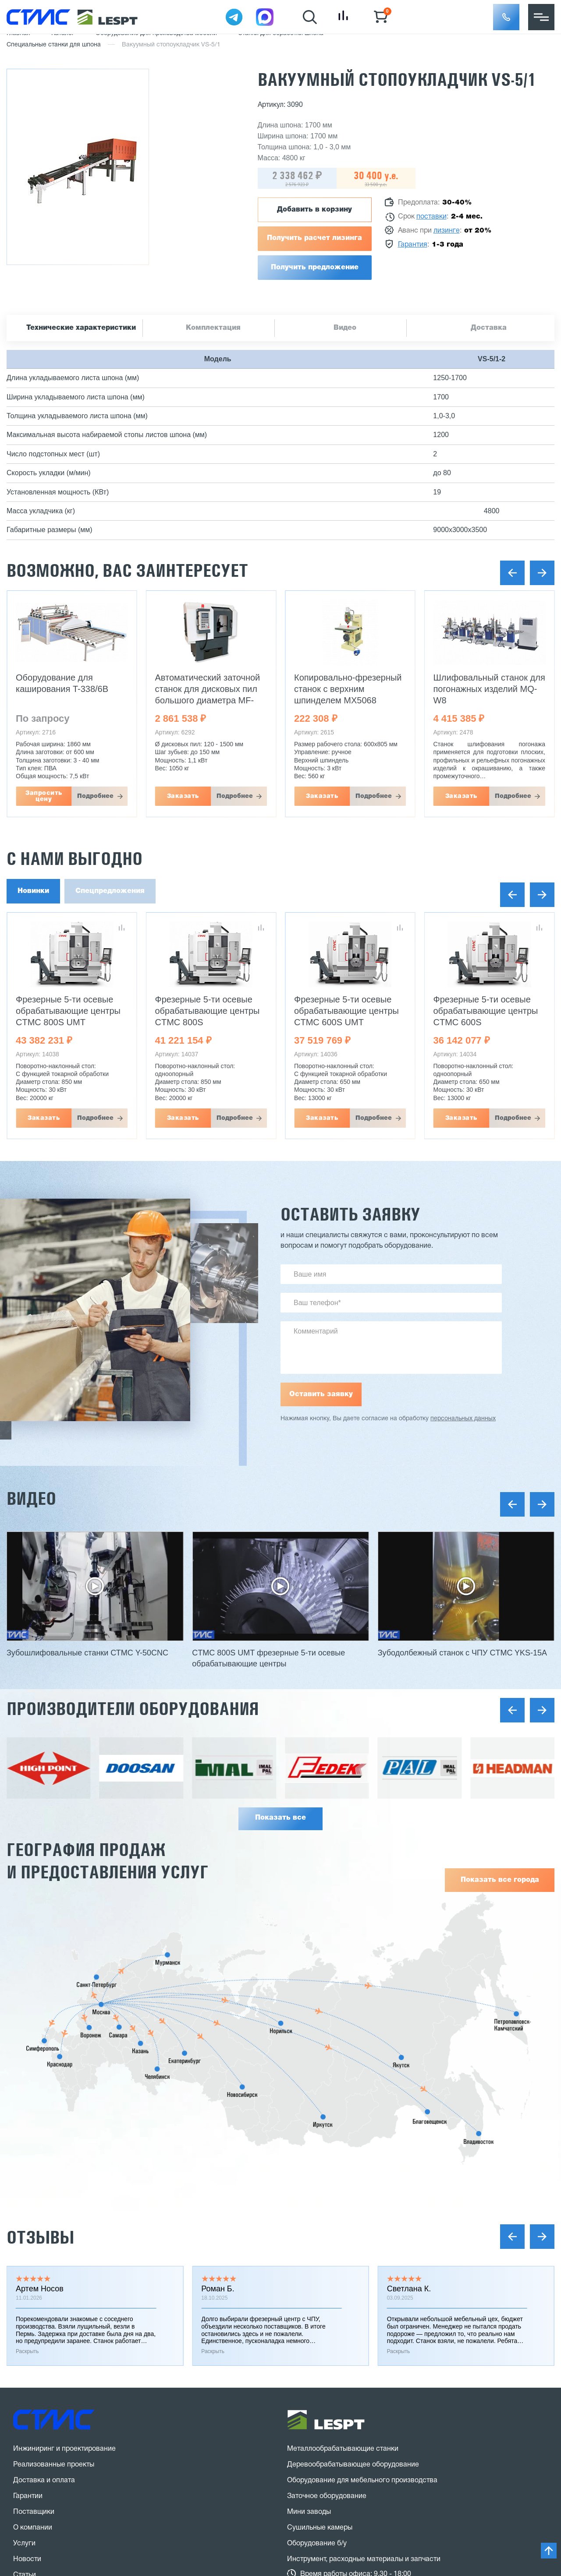 The height and width of the screenshot is (2576, 561). I want to click on Инструмент, расходные материалы и запчасти, so click(363, 2297).